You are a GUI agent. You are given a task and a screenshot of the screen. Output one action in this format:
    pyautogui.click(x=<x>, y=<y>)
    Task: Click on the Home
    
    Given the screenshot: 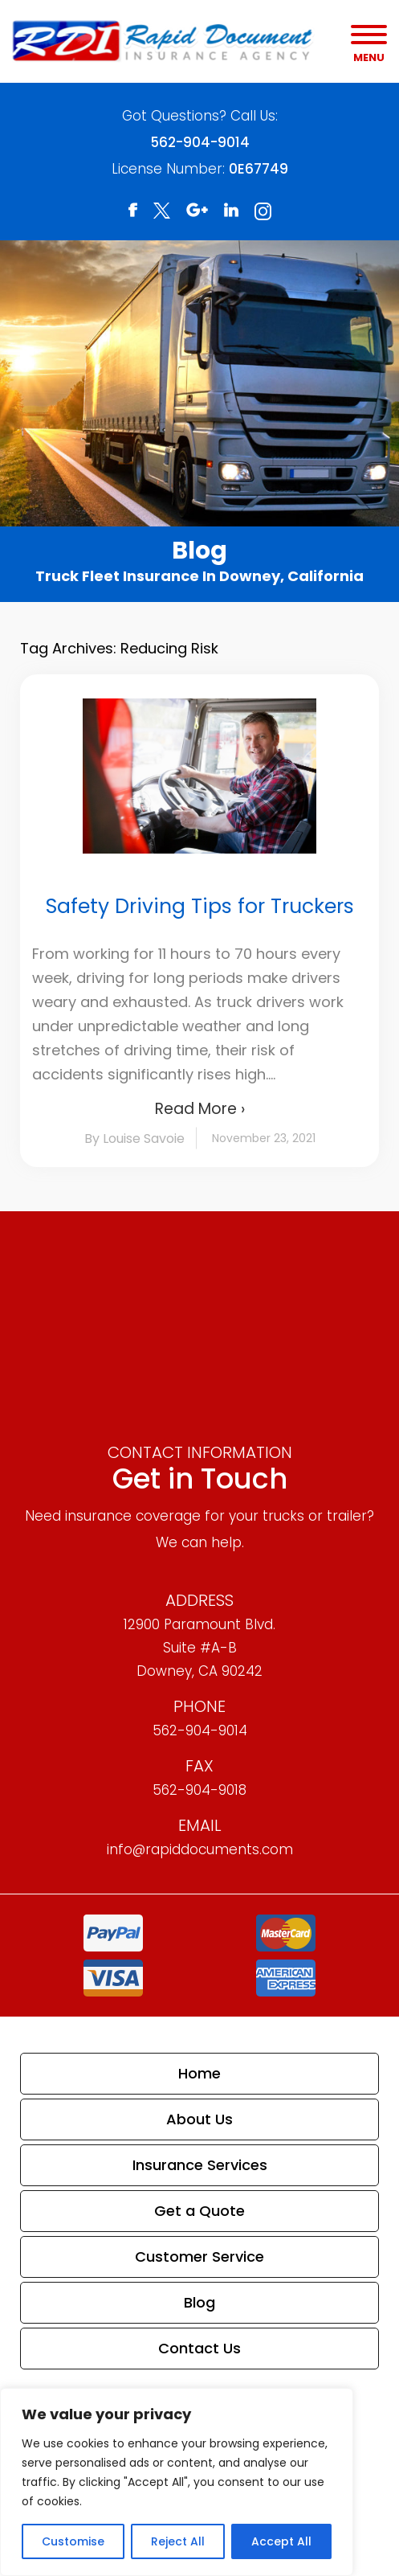 What is the action you would take?
    pyautogui.click(x=199, y=2073)
    